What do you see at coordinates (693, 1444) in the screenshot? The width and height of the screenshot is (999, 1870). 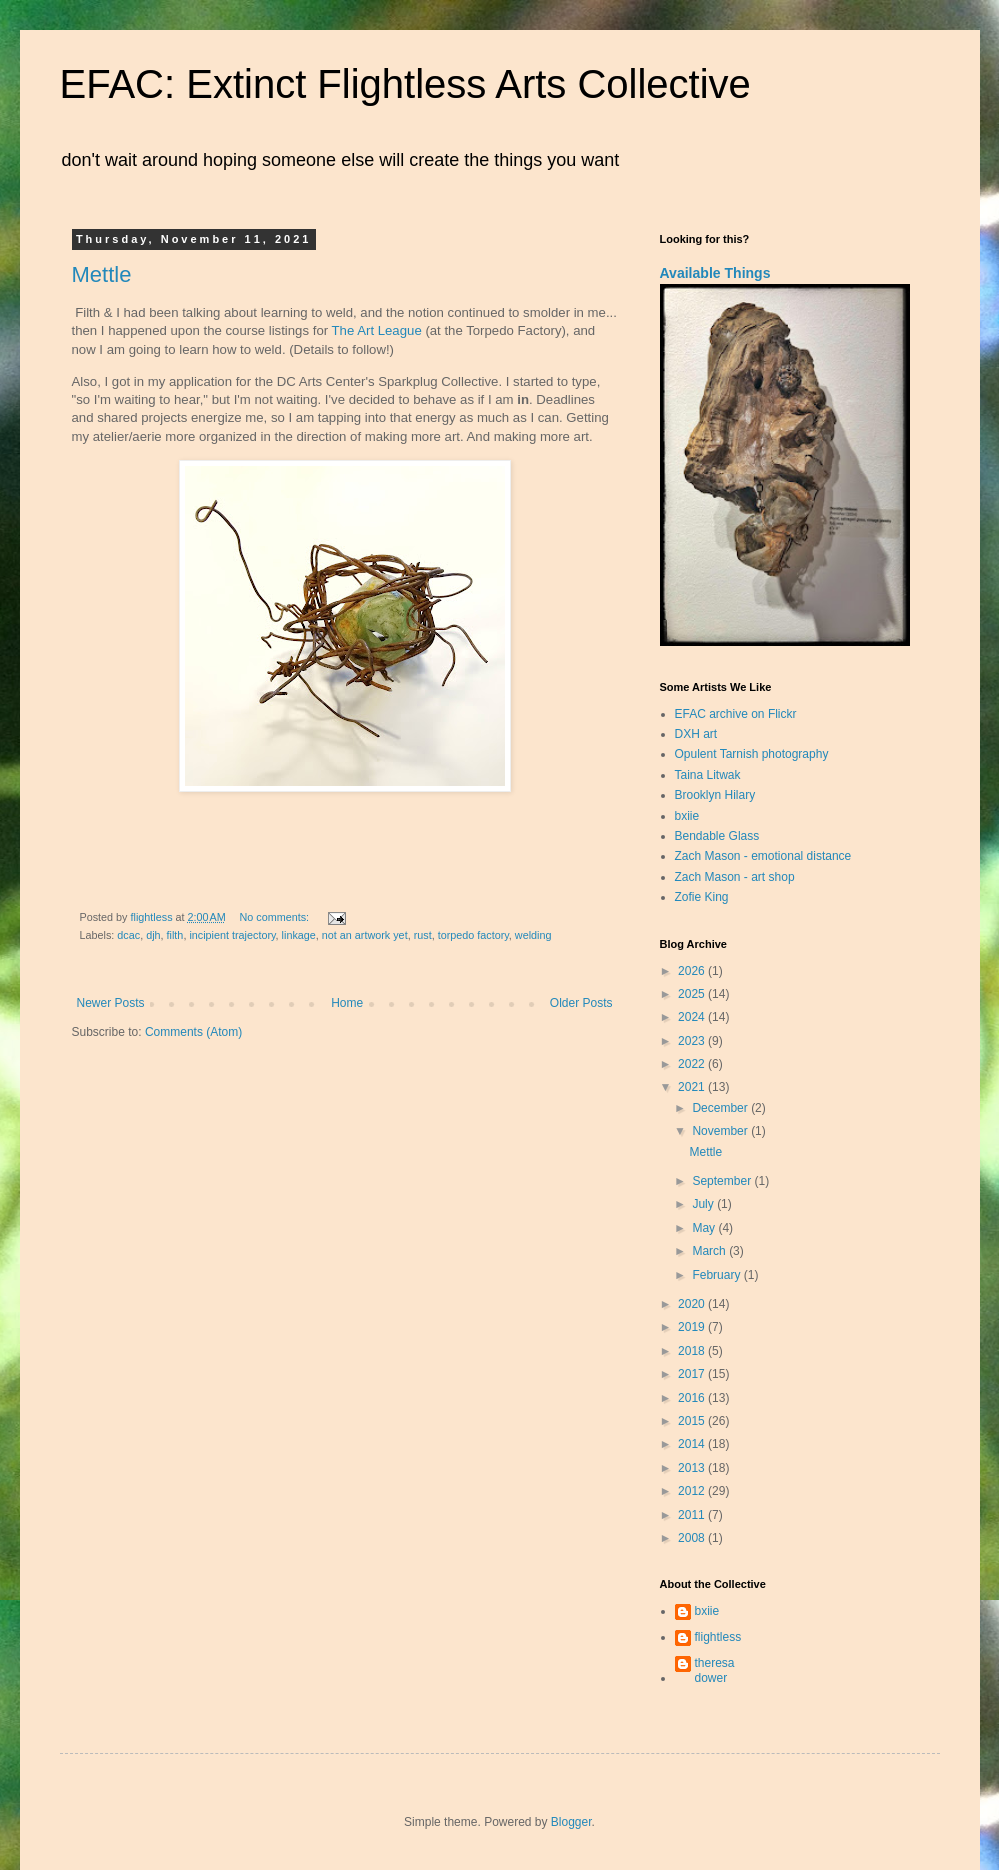 I see `2014` at bounding box center [693, 1444].